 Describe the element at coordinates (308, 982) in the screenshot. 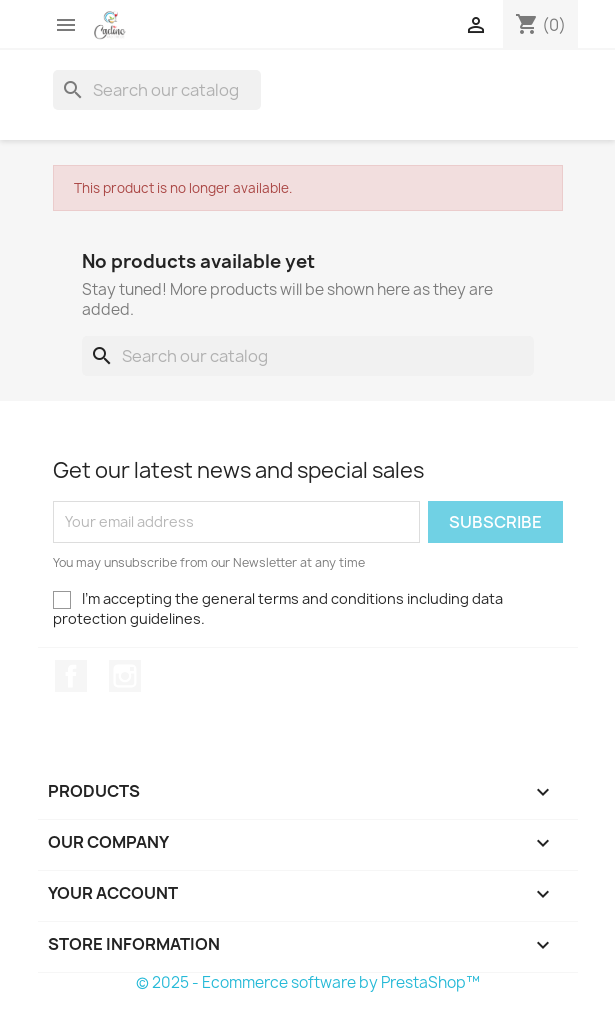

I see `© 2025 - Ecommerce software by PrestaShop™` at that location.